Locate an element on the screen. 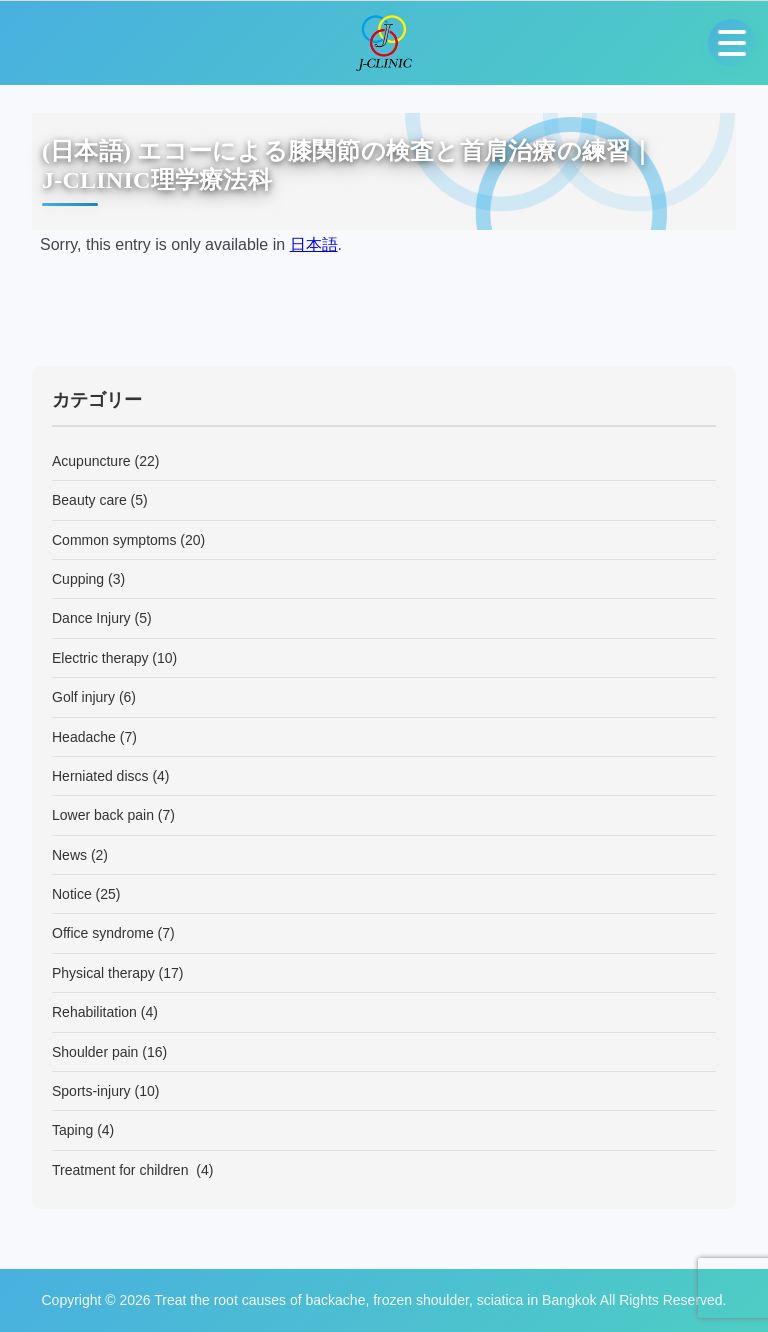  Electric therapy is located at coordinates (100, 658).